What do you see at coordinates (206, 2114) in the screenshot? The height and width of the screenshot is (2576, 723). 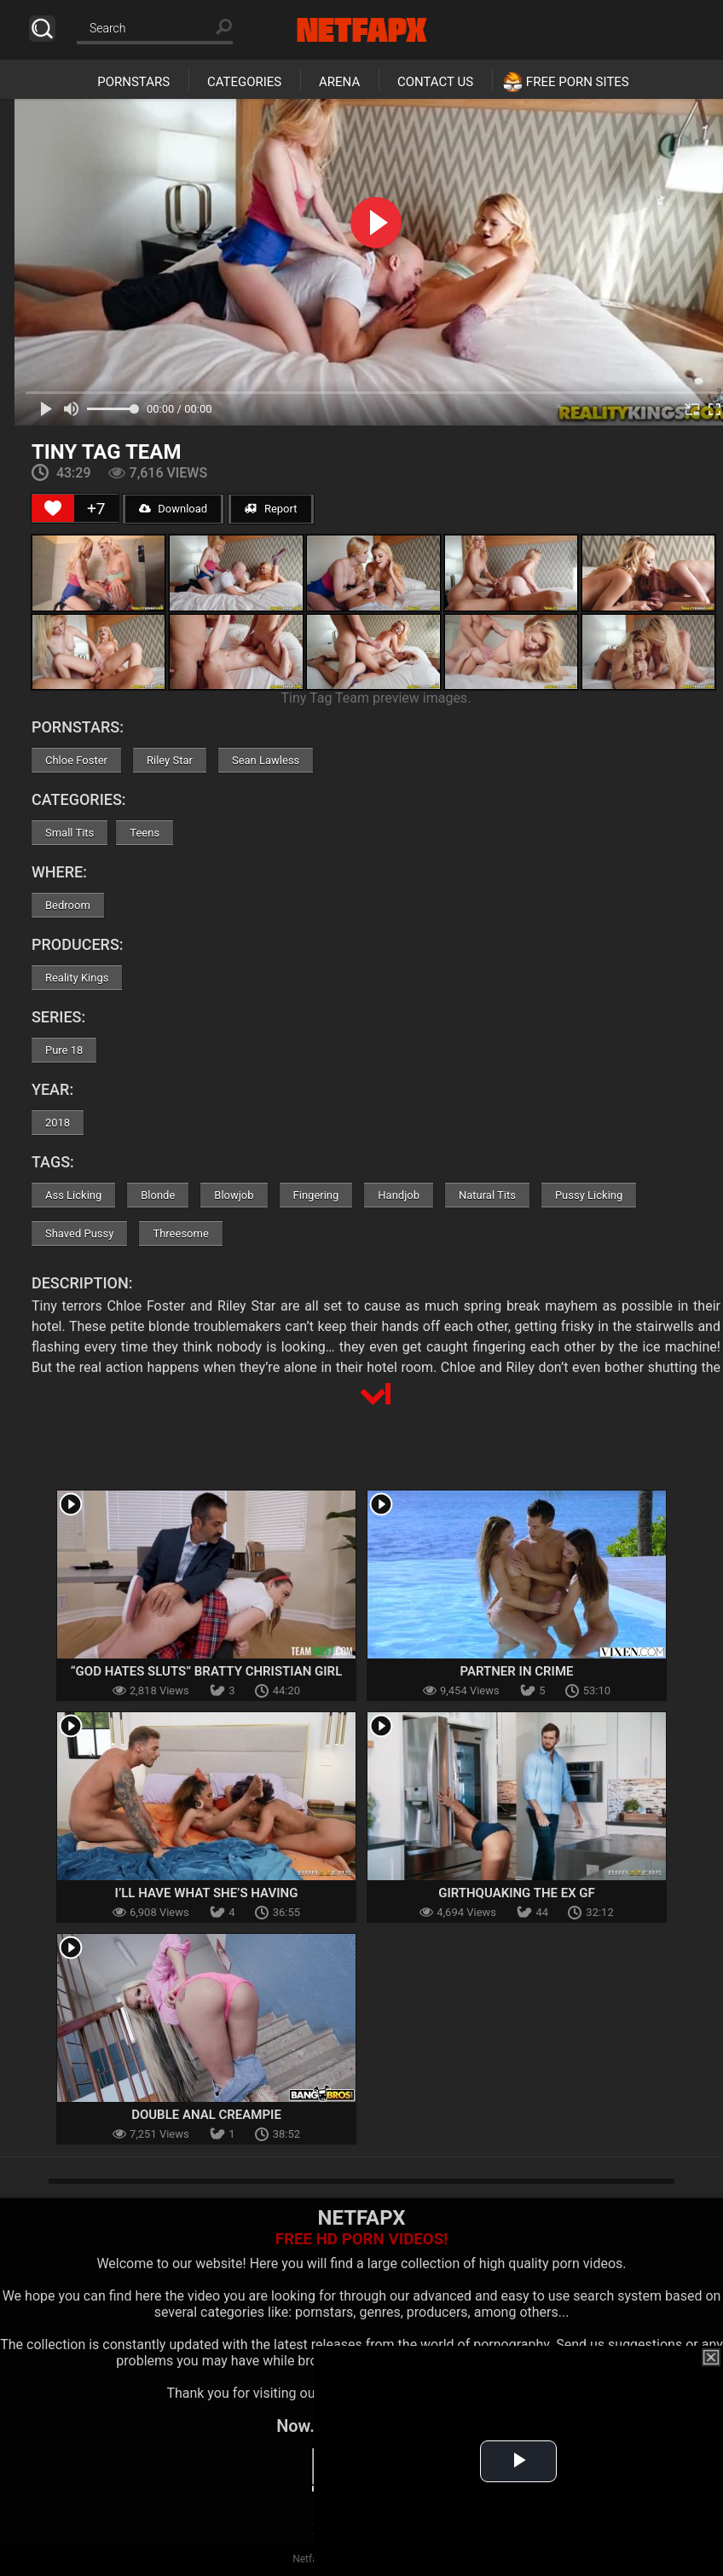 I see `Double Anal Creampie` at bounding box center [206, 2114].